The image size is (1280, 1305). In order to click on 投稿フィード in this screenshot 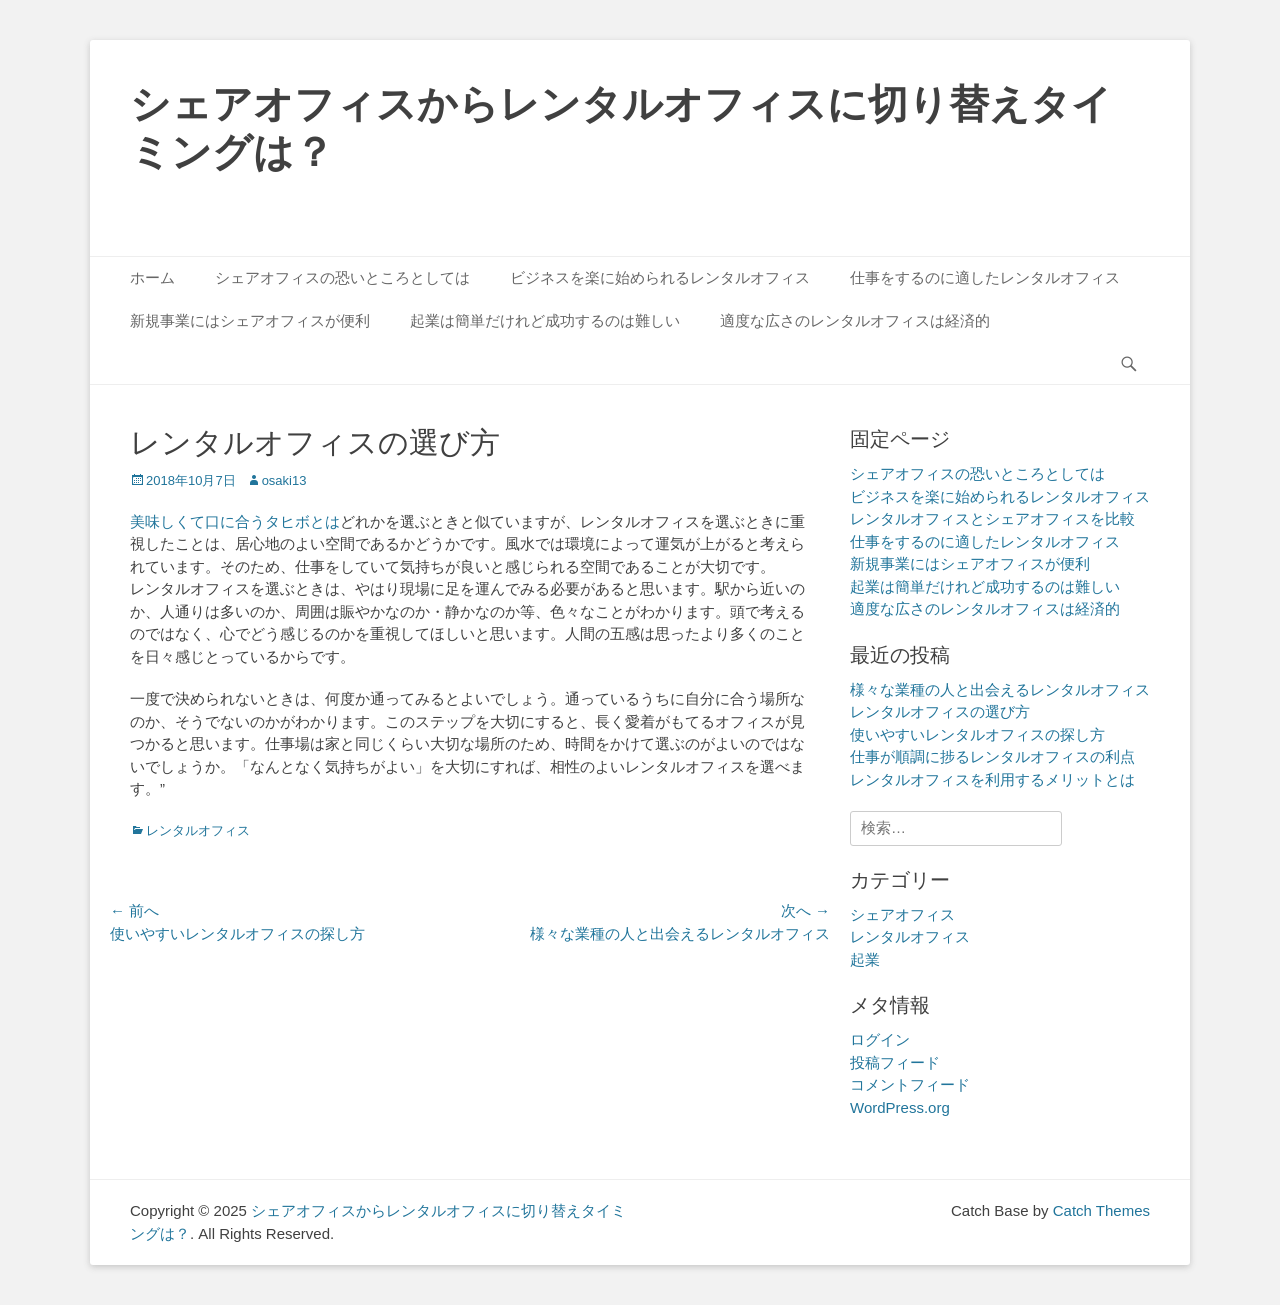, I will do `click(895, 1062)`.